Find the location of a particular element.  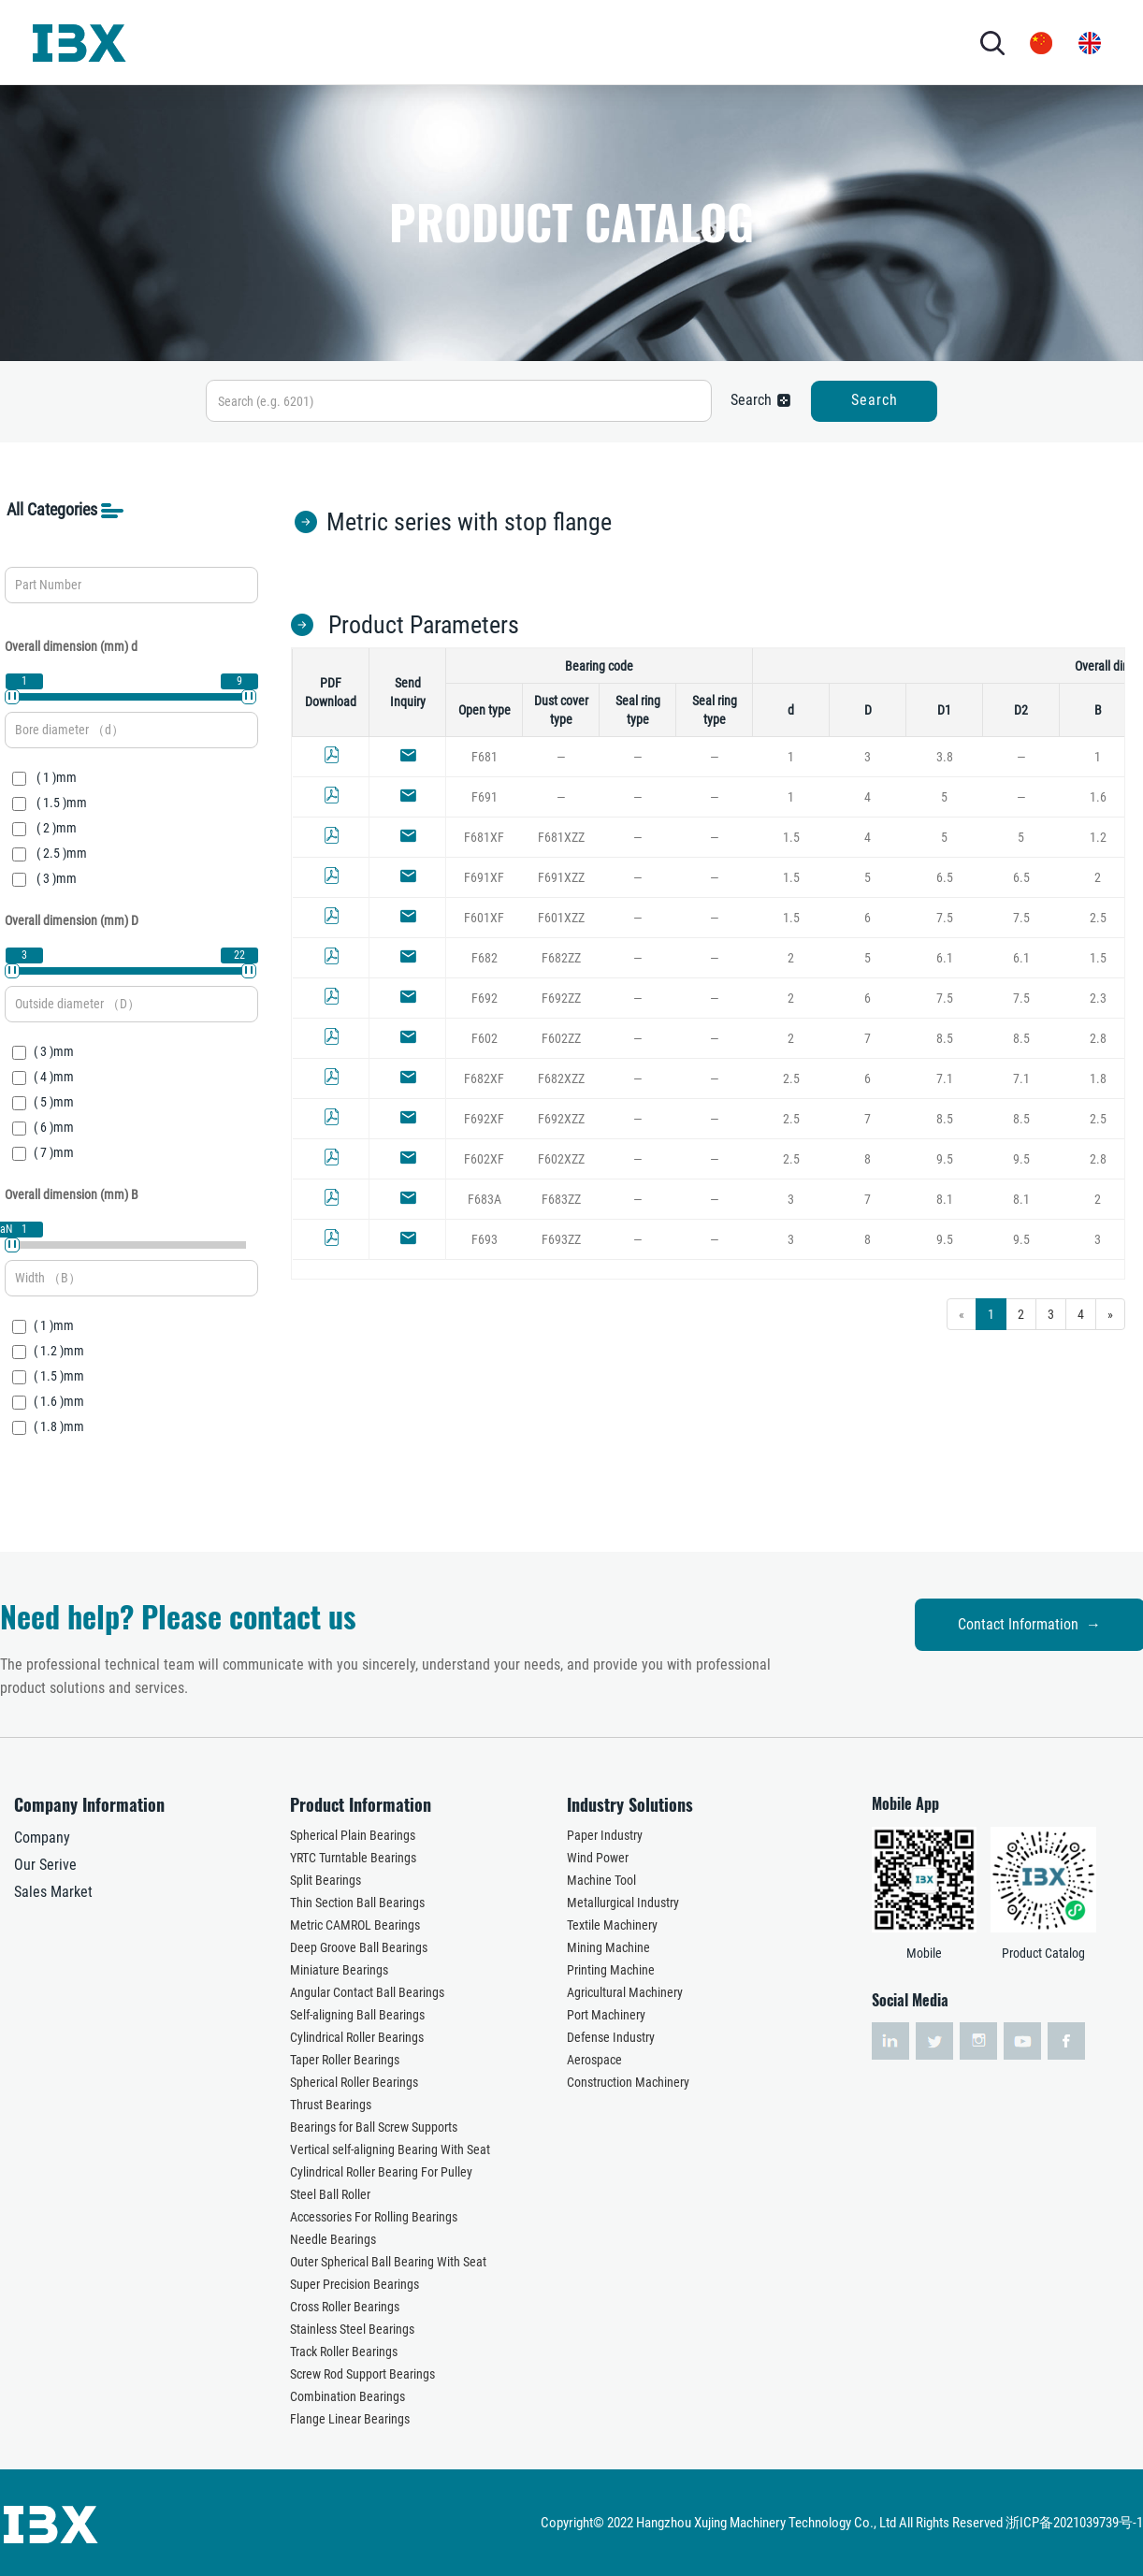

F691XF is located at coordinates (484, 877).